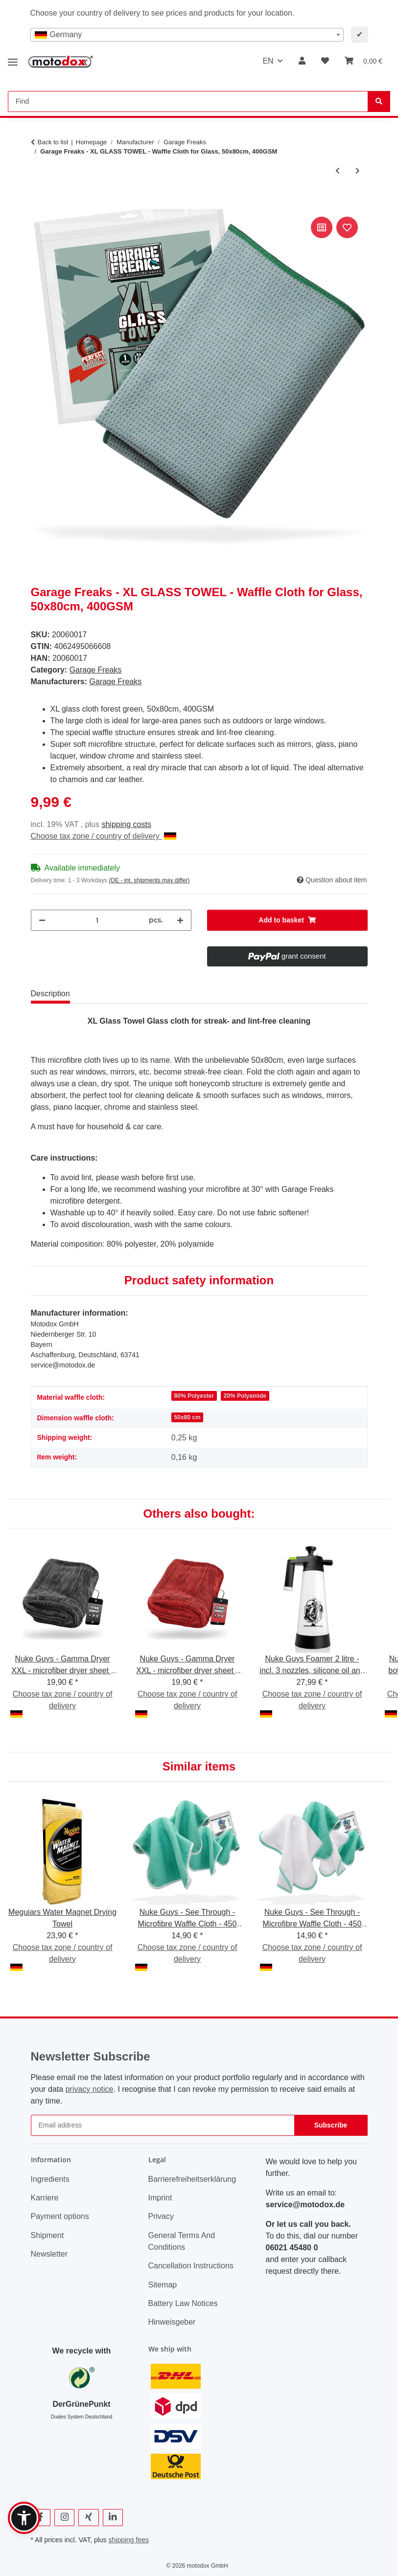 The width and height of the screenshot is (398, 2576). I want to click on [increase quantity], so click(180, 920).